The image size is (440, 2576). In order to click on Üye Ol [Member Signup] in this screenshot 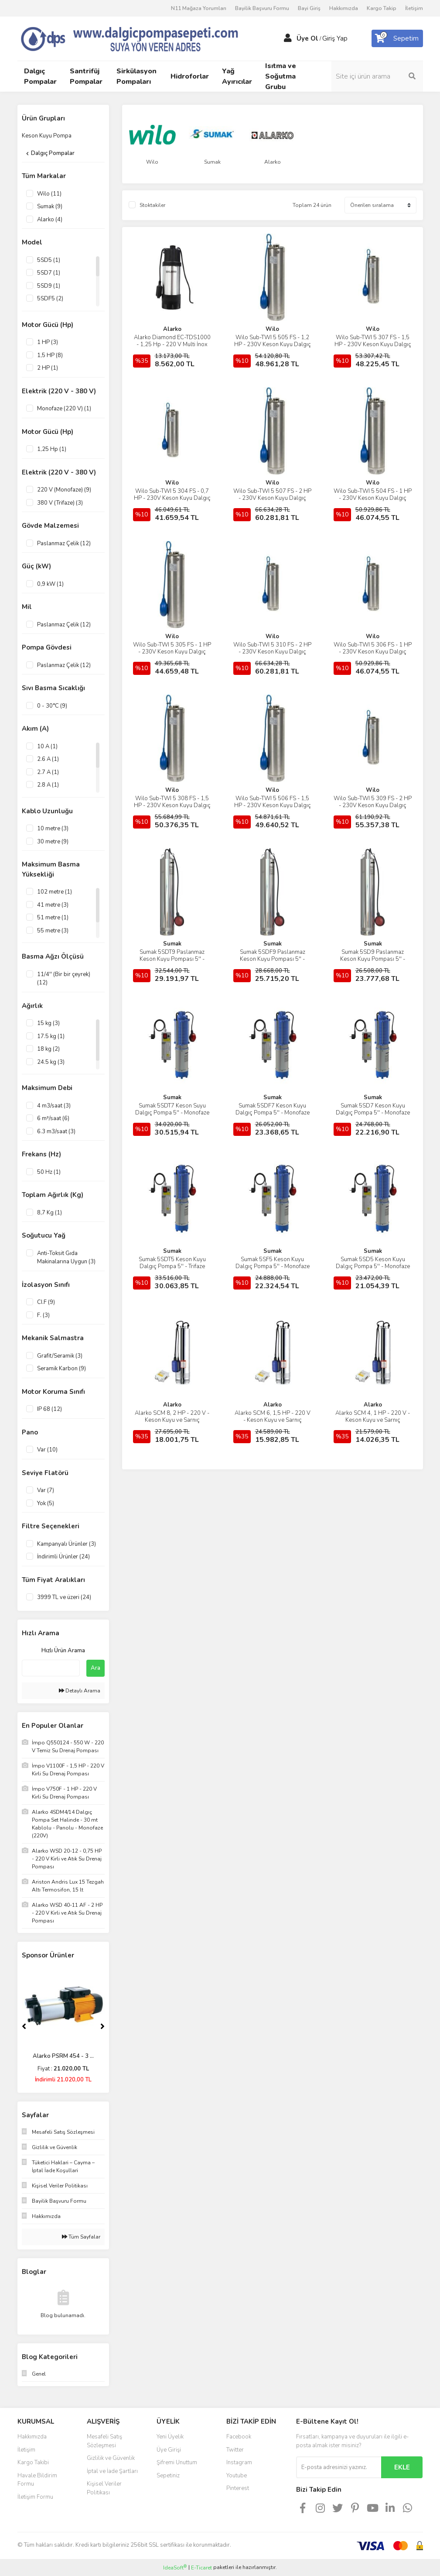, I will do `click(307, 38)`.